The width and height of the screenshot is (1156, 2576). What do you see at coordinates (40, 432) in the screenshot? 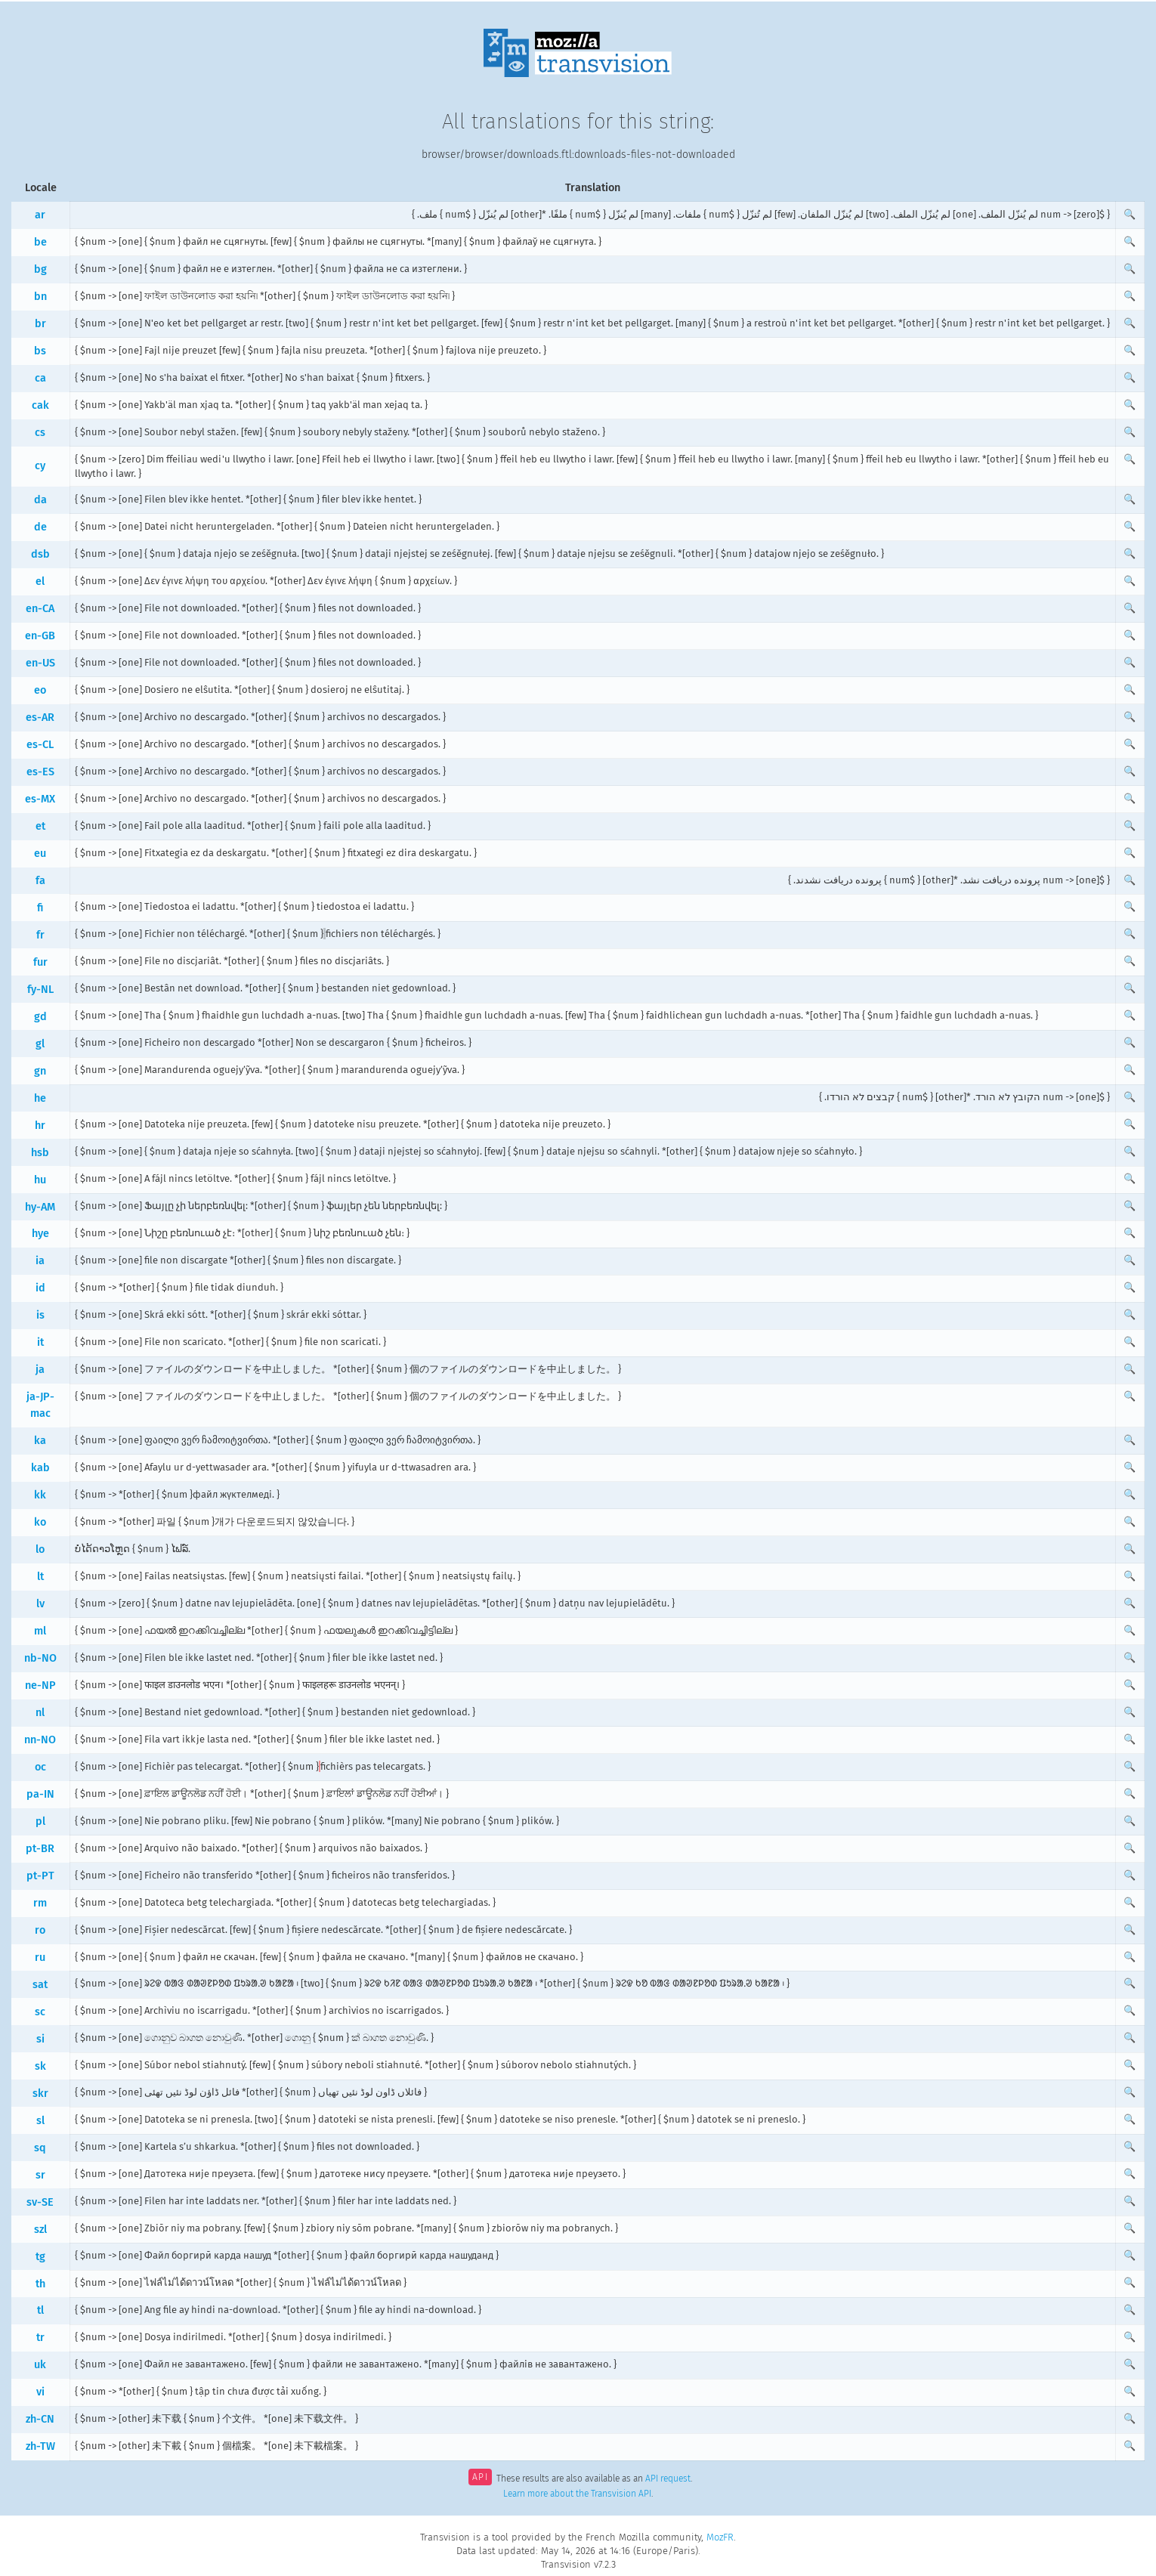
I see `cs` at bounding box center [40, 432].